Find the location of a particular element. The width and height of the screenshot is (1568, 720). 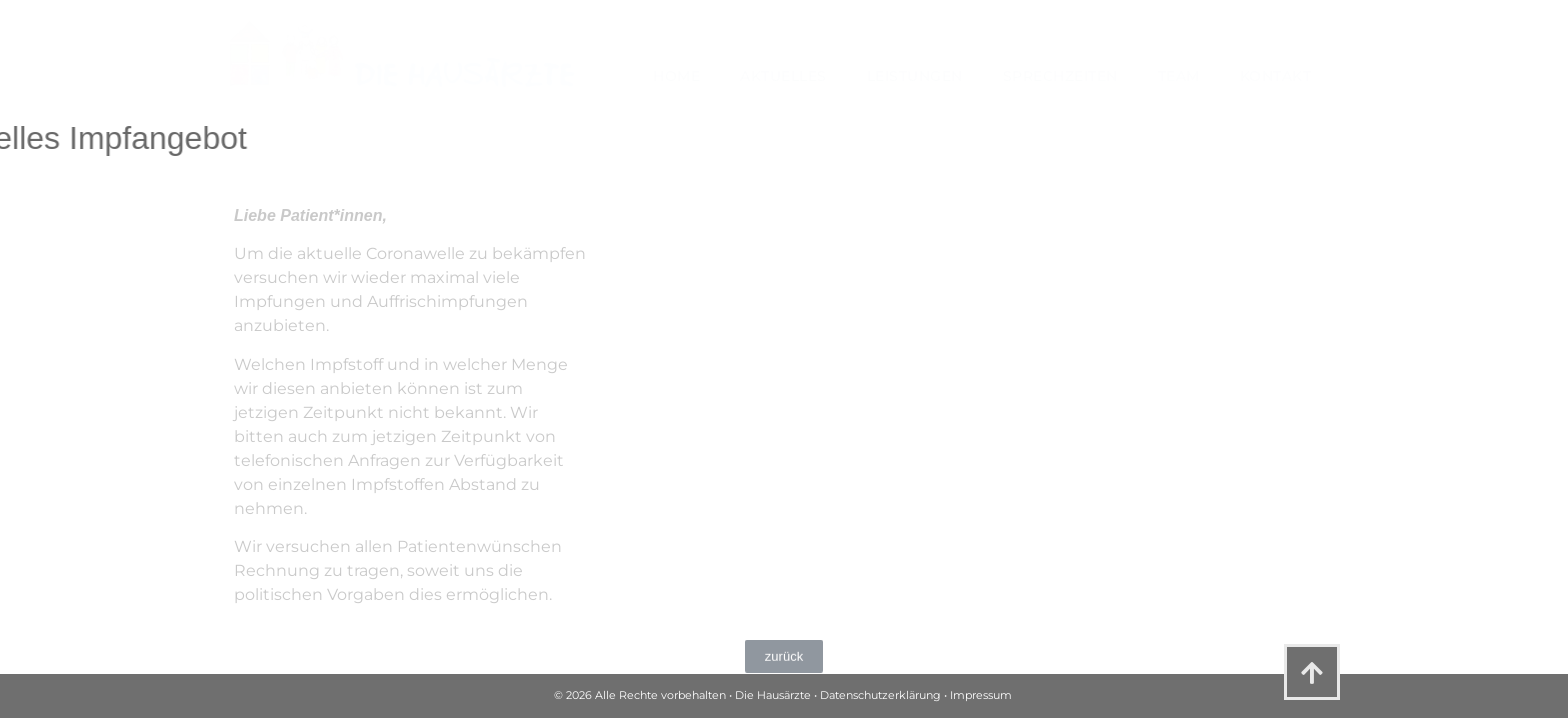

Die Hausärzte is located at coordinates (773, 695).